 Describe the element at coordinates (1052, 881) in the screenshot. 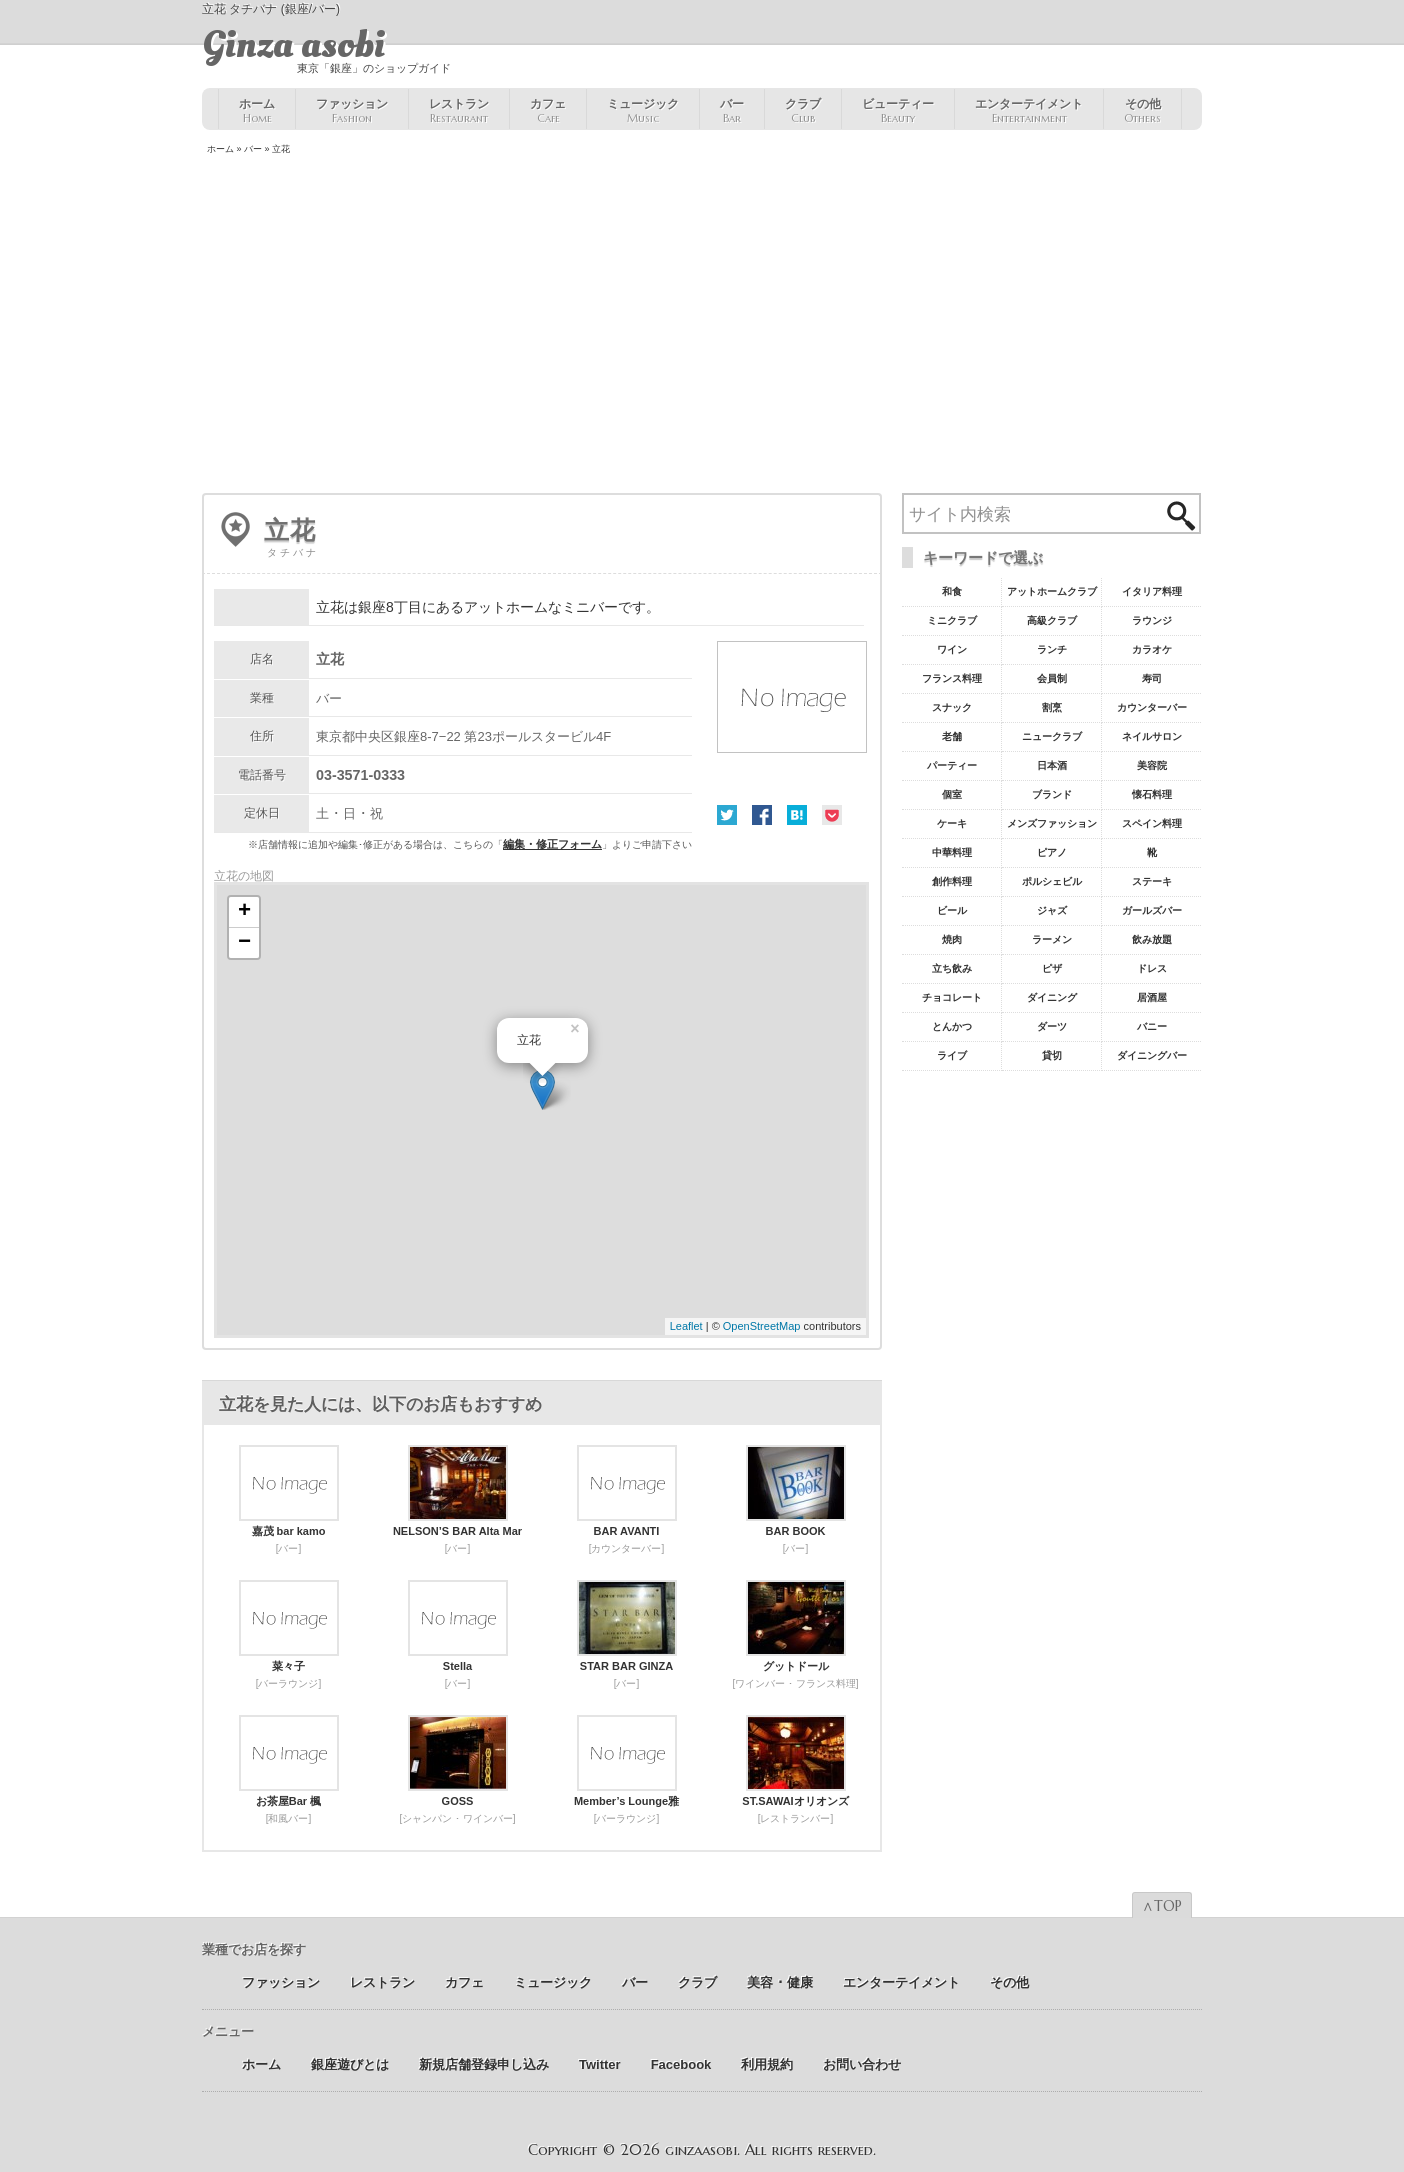

I see `ポルシェビル [ポルシェビル10個の項目]` at that location.